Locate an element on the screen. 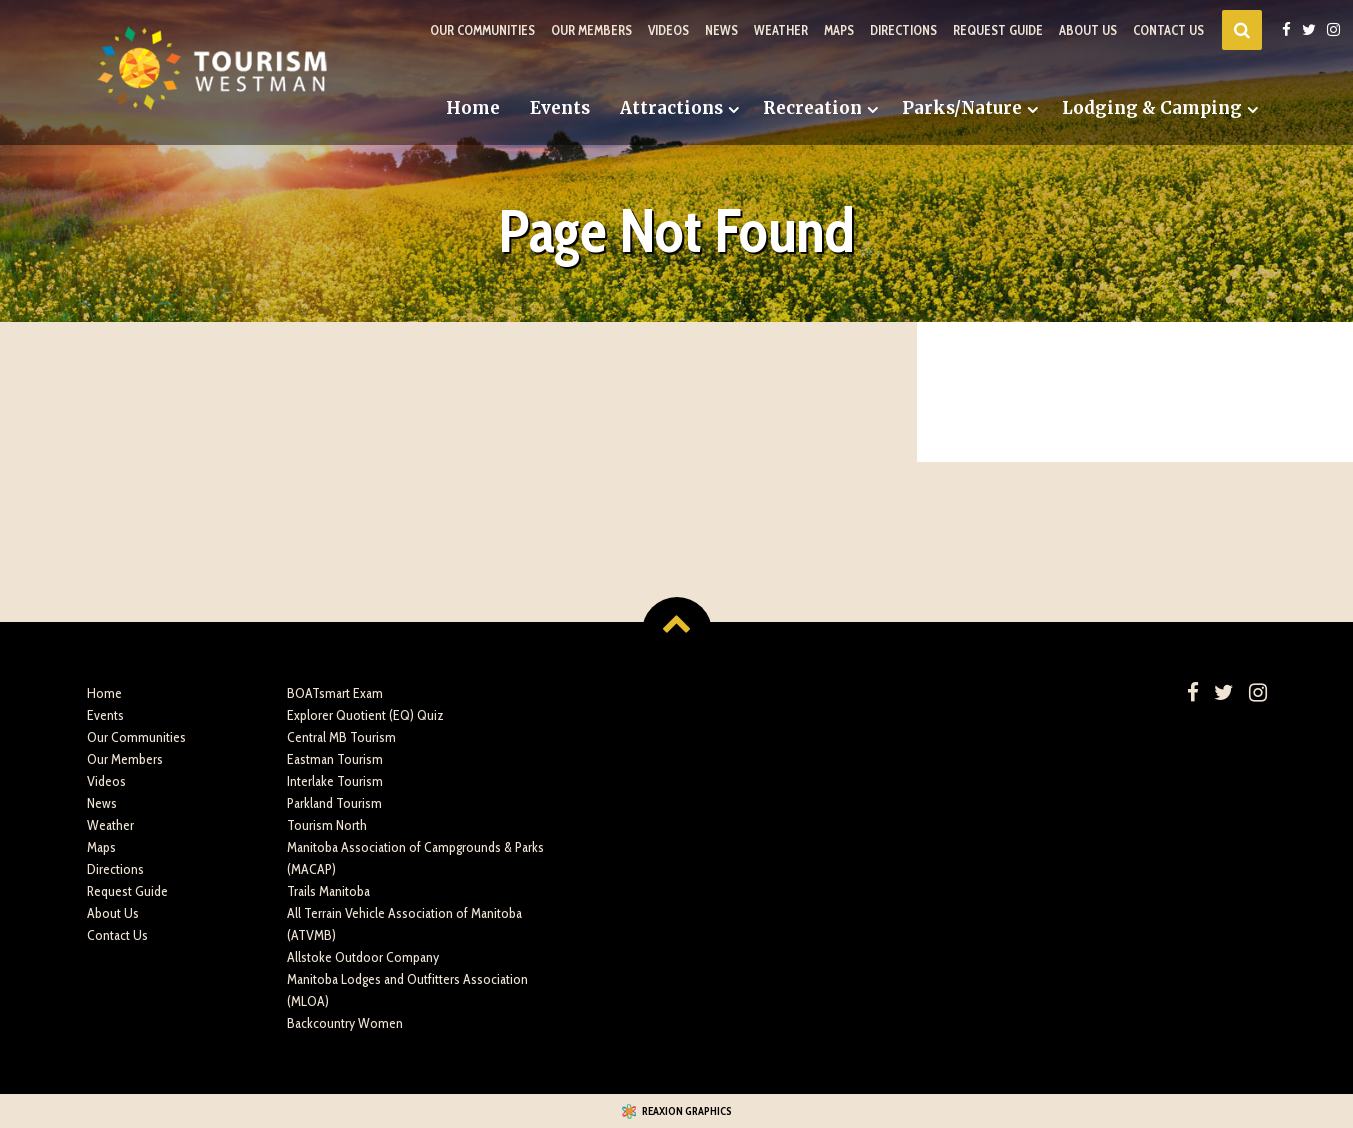  Allstoke Outdoor Company is located at coordinates (363, 957).